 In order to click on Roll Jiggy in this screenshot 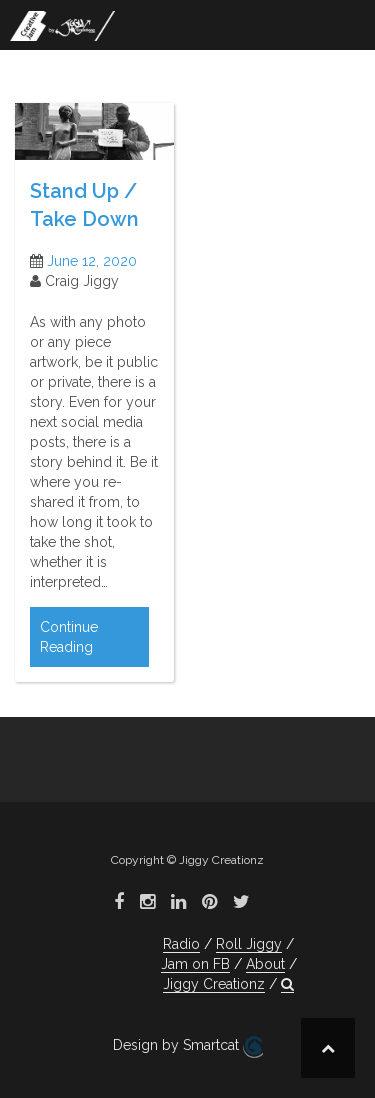, I will do `click(249, 944)`.